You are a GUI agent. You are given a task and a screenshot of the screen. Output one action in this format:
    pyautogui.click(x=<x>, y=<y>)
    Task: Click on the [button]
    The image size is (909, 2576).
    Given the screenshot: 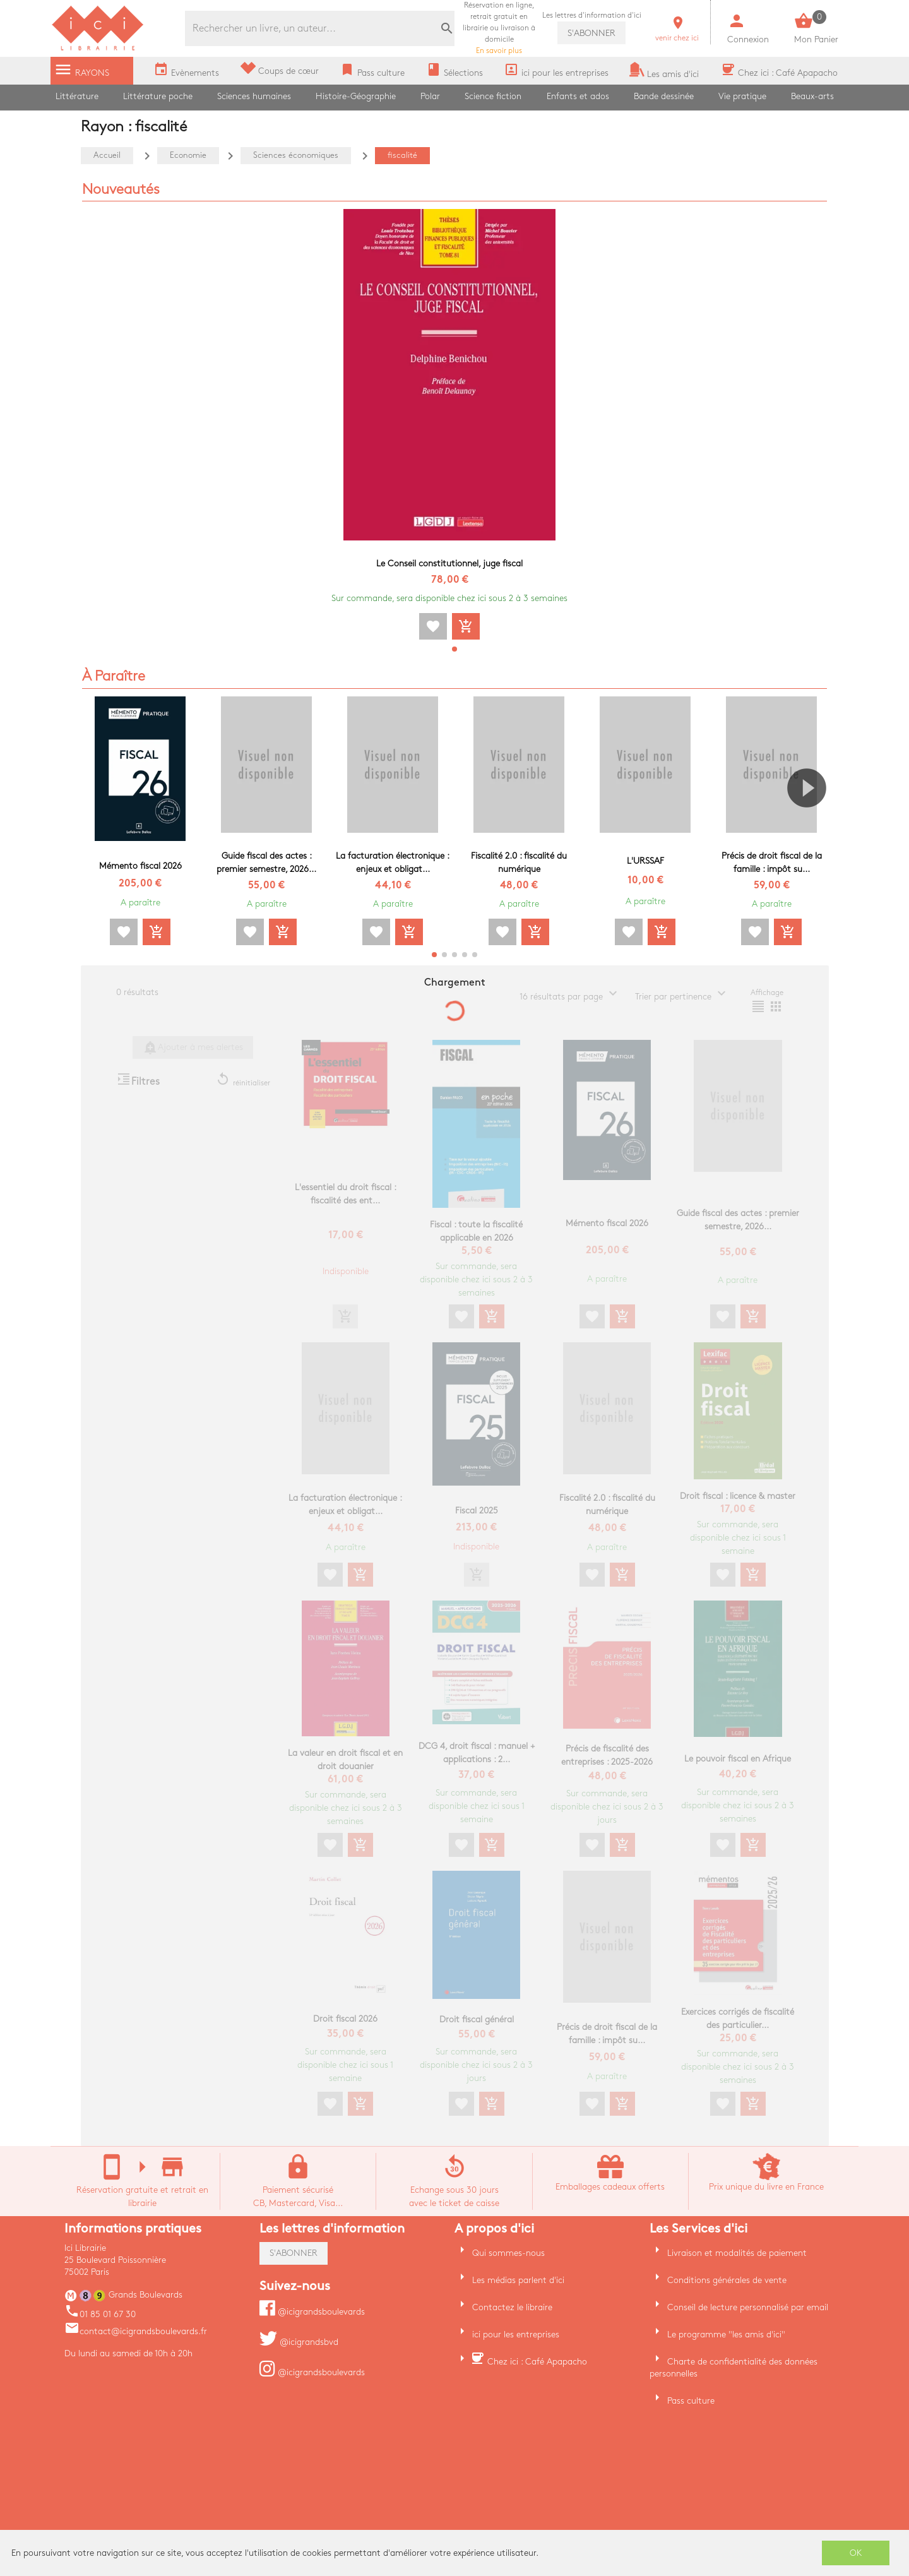 What is the action you would take?
    pyautogui.click(x=454, y=649)
    